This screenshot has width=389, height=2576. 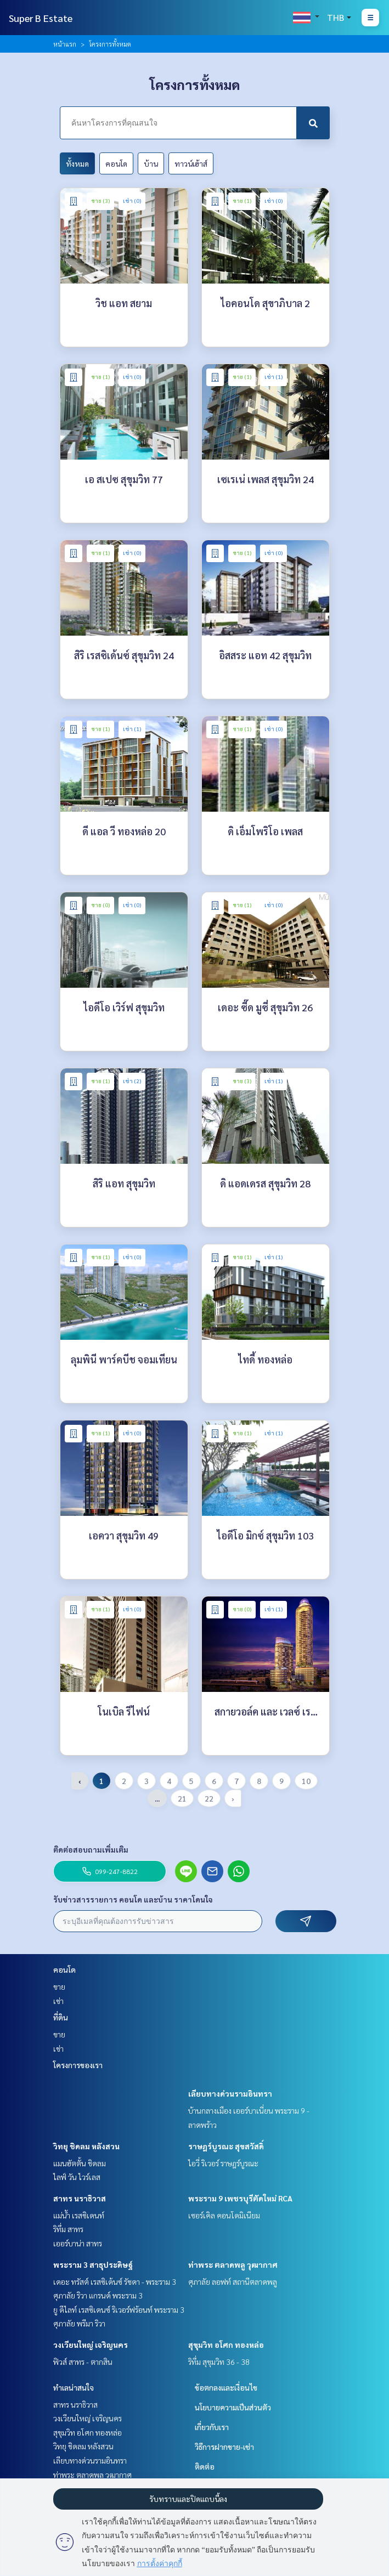 I want to click on วิทยุ ชิดลม หลังสวน, so click(x=86, y=2146).